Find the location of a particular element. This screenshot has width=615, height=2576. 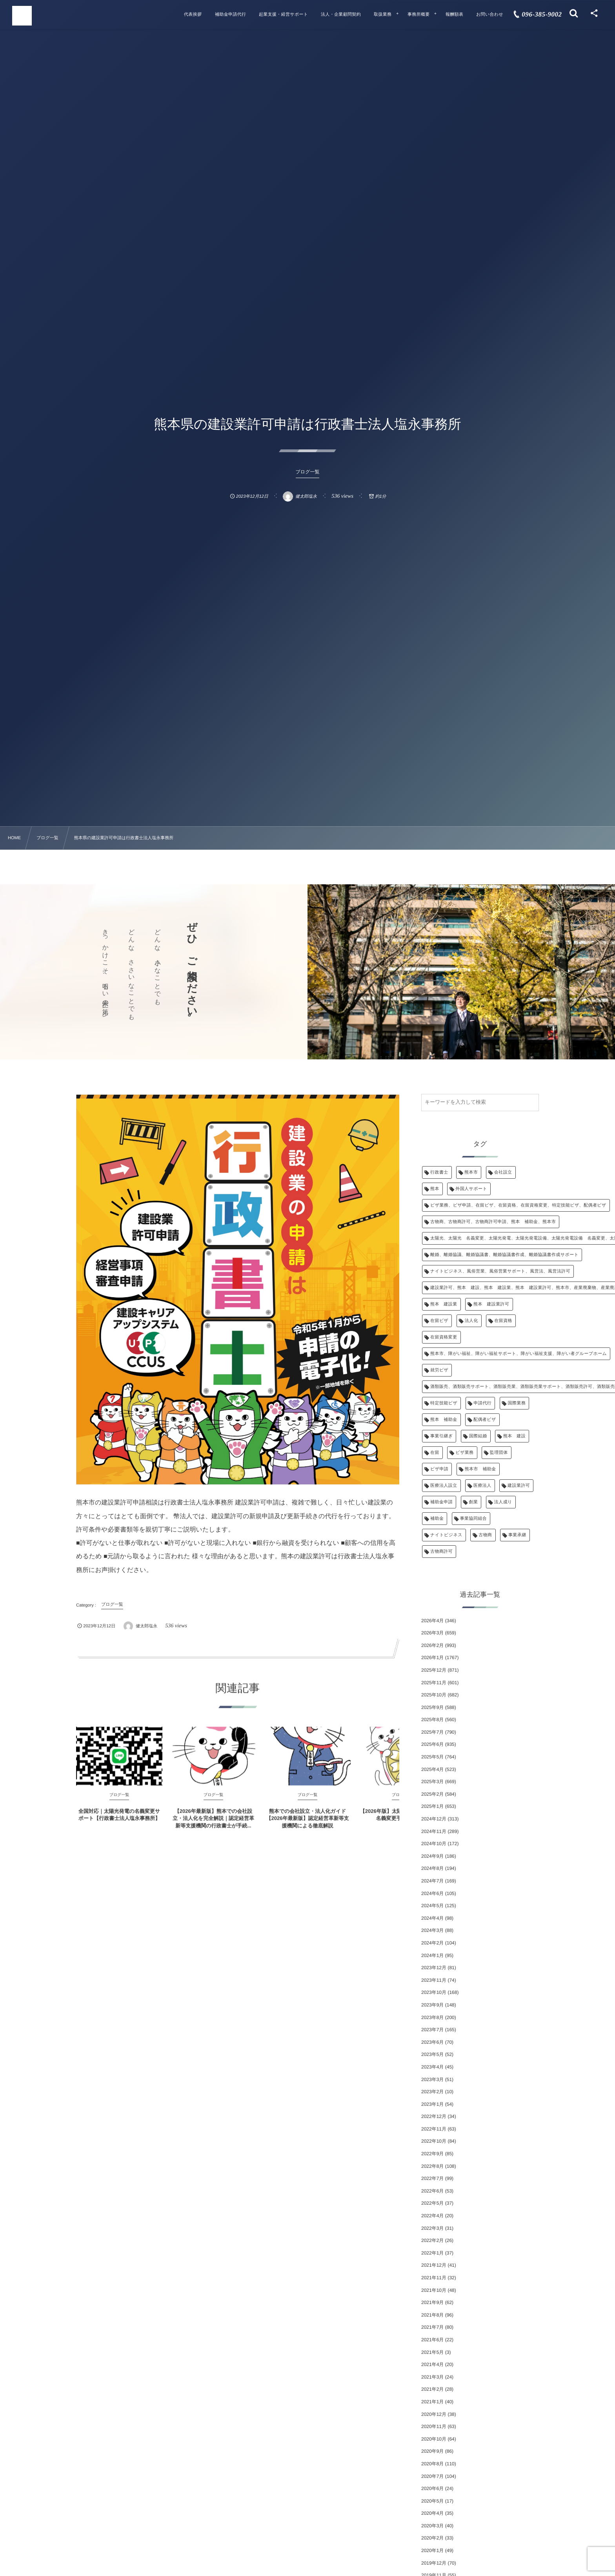

2023年6月 is located at coordinates (432, 2042).